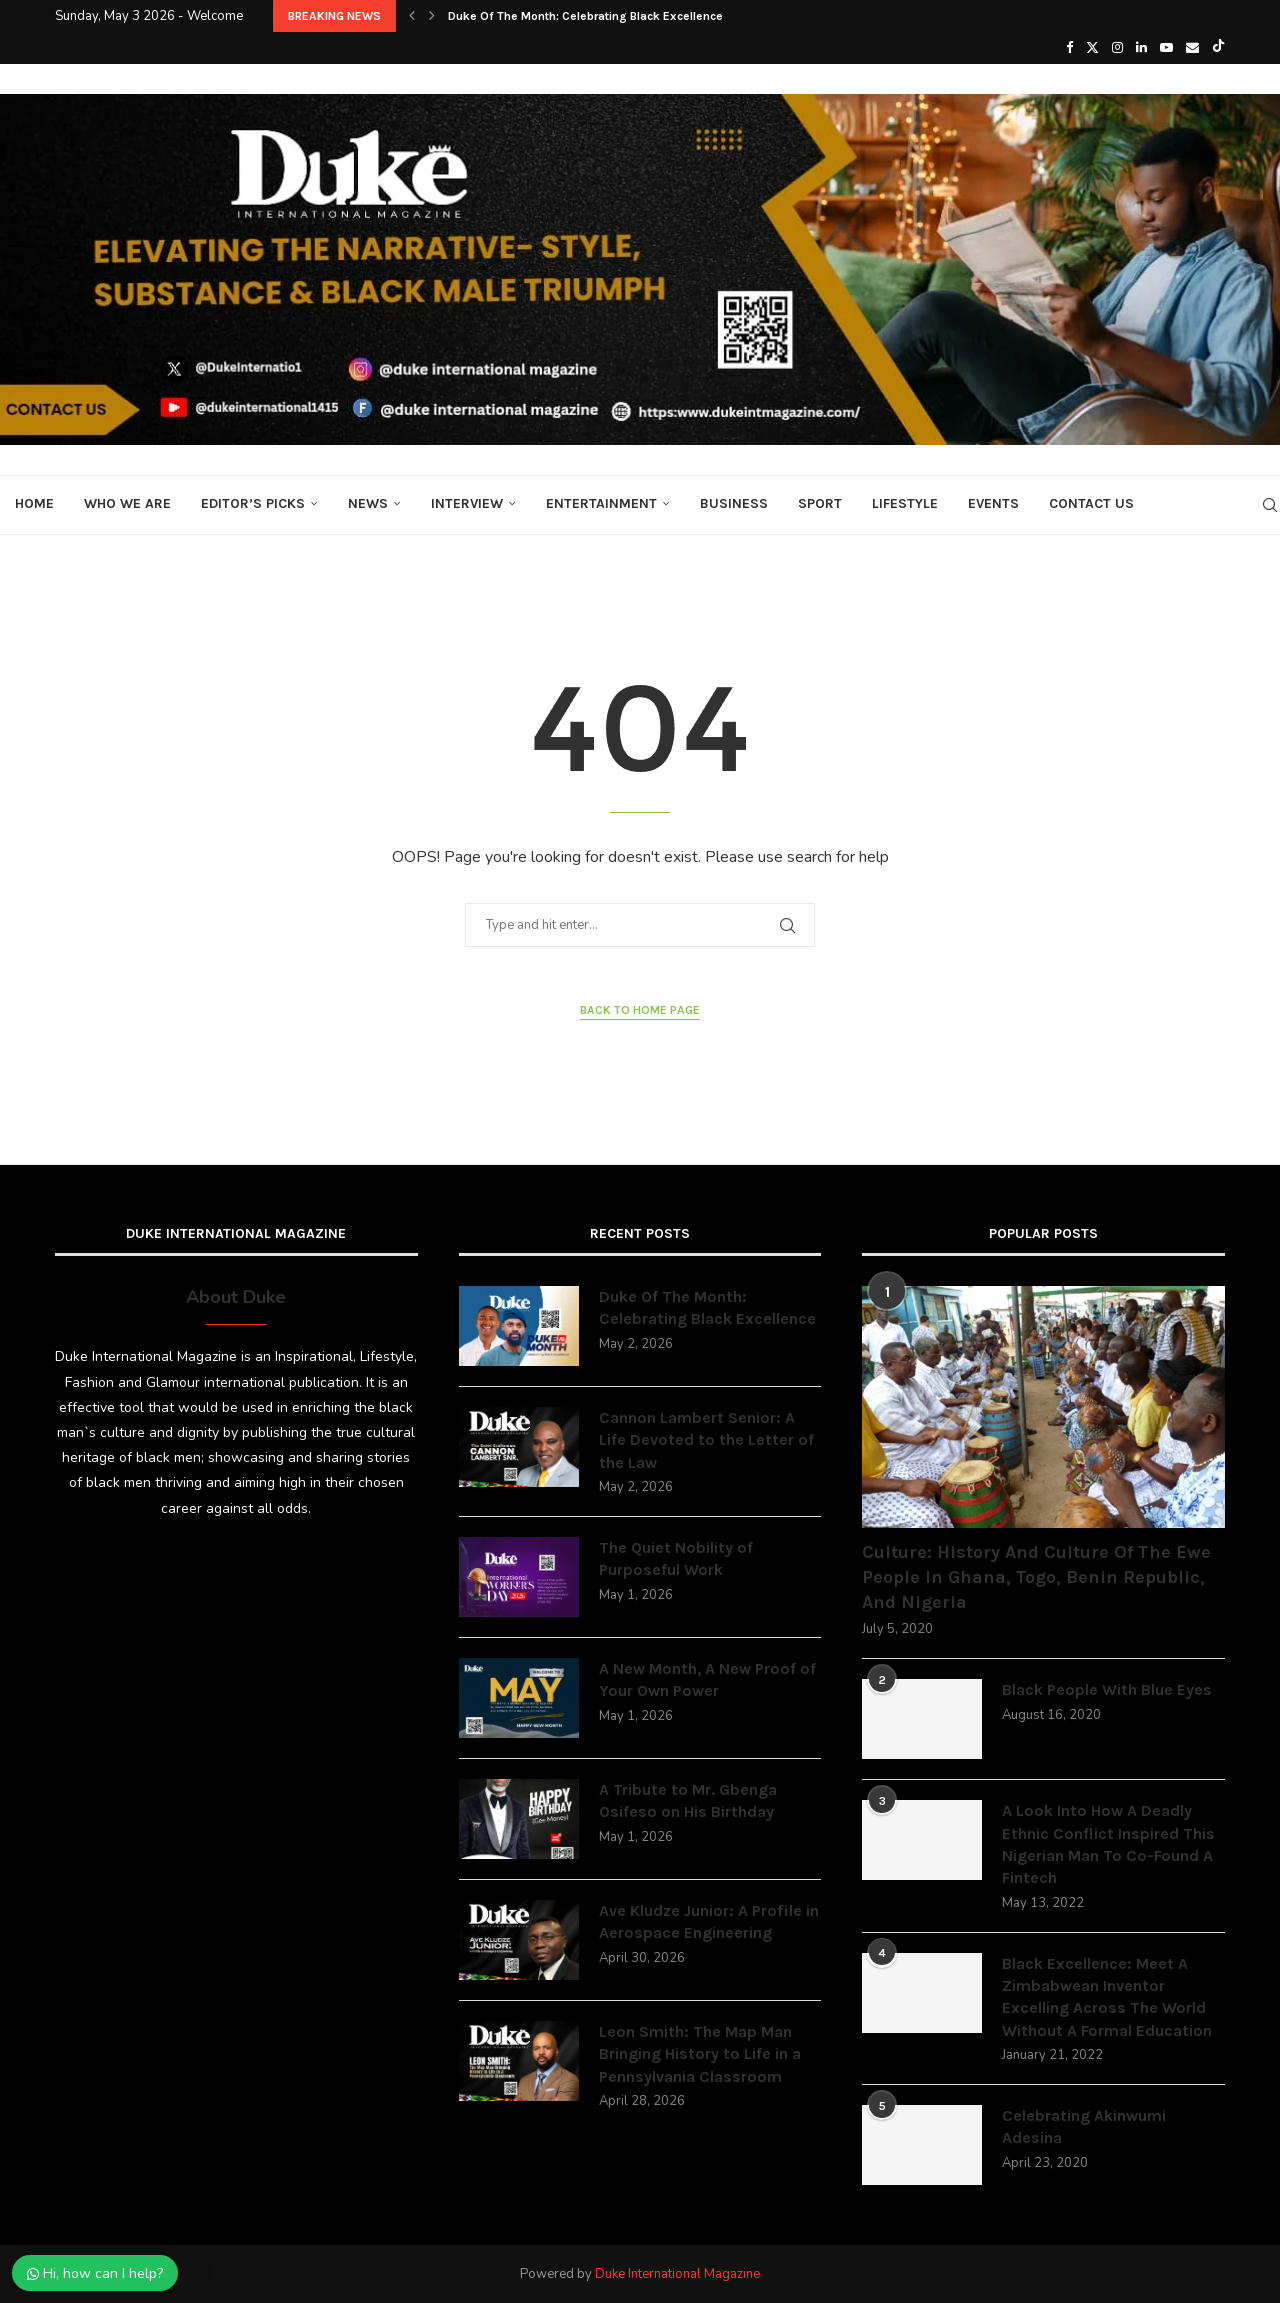  I want to click on [button], so click(412, 16).